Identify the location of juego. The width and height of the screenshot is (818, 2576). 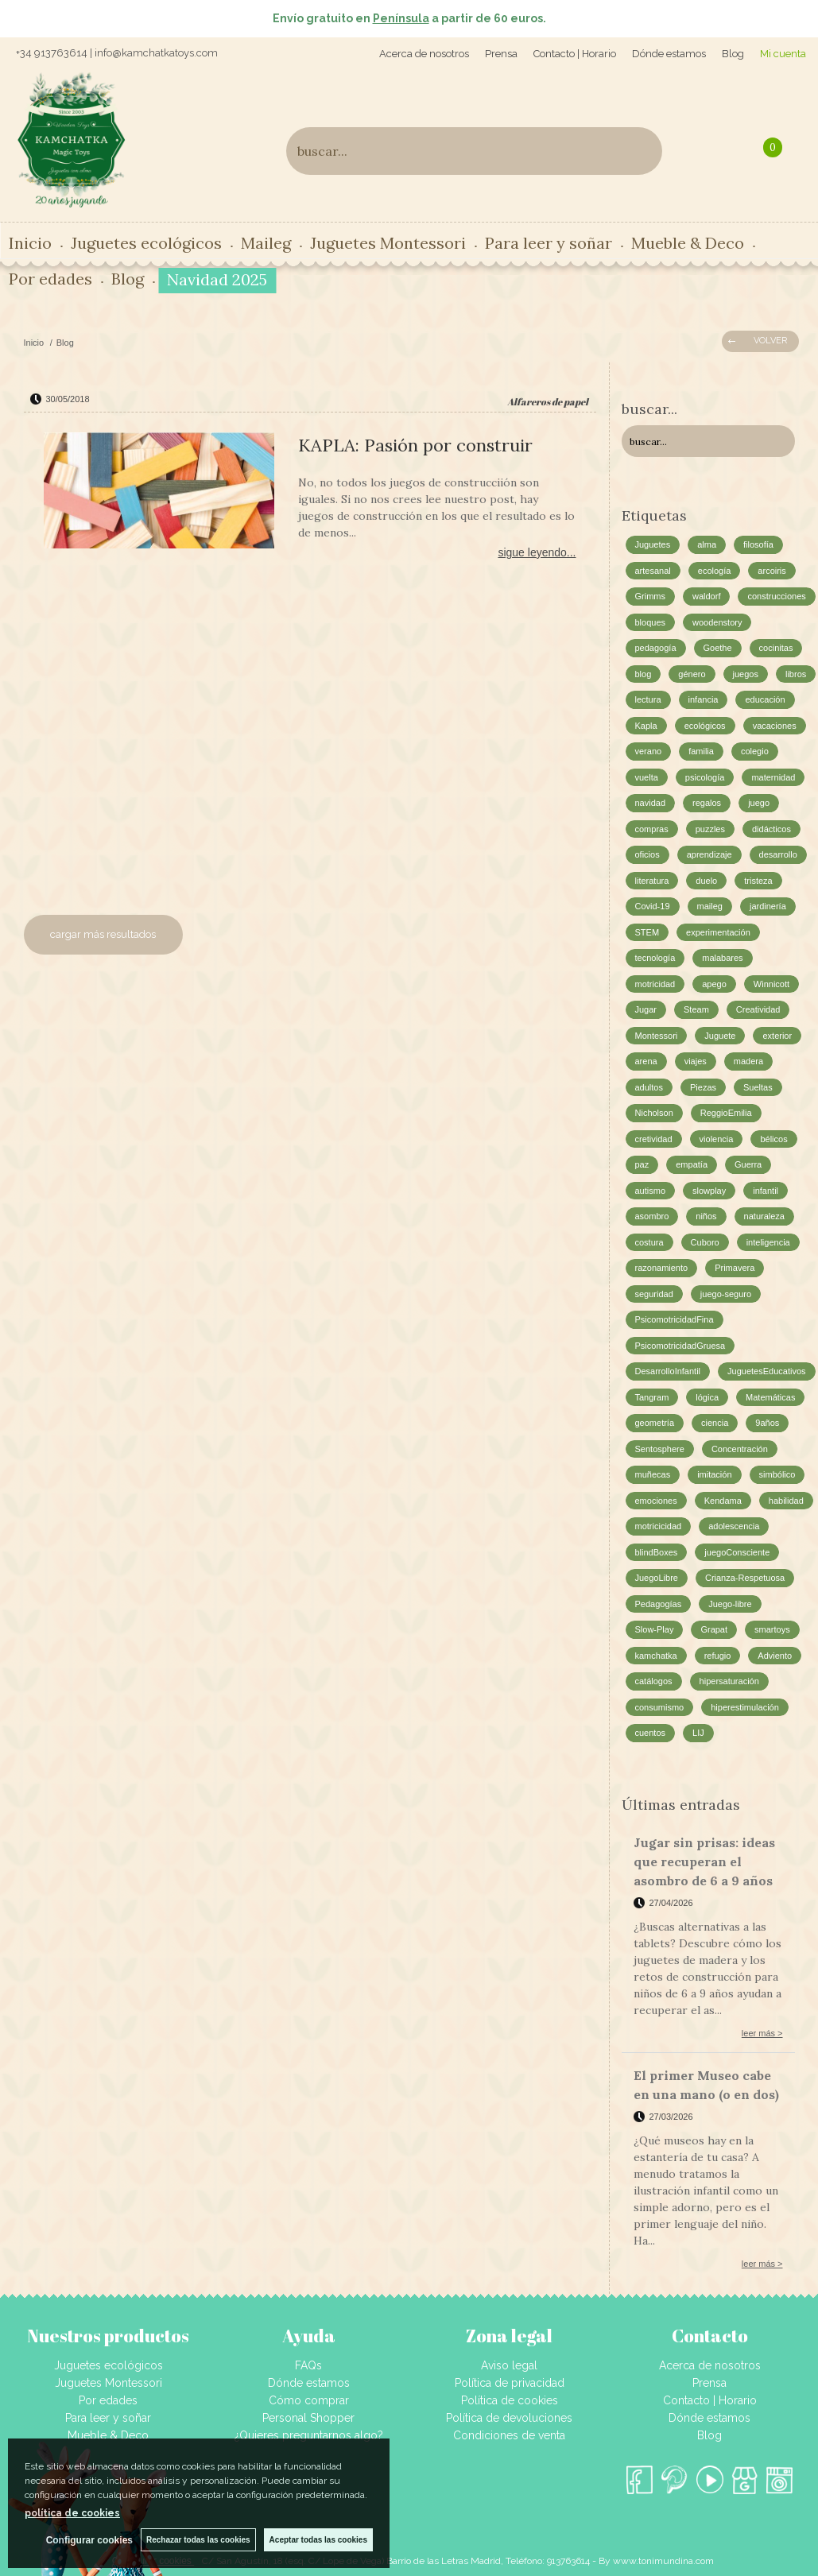
(759, 803).